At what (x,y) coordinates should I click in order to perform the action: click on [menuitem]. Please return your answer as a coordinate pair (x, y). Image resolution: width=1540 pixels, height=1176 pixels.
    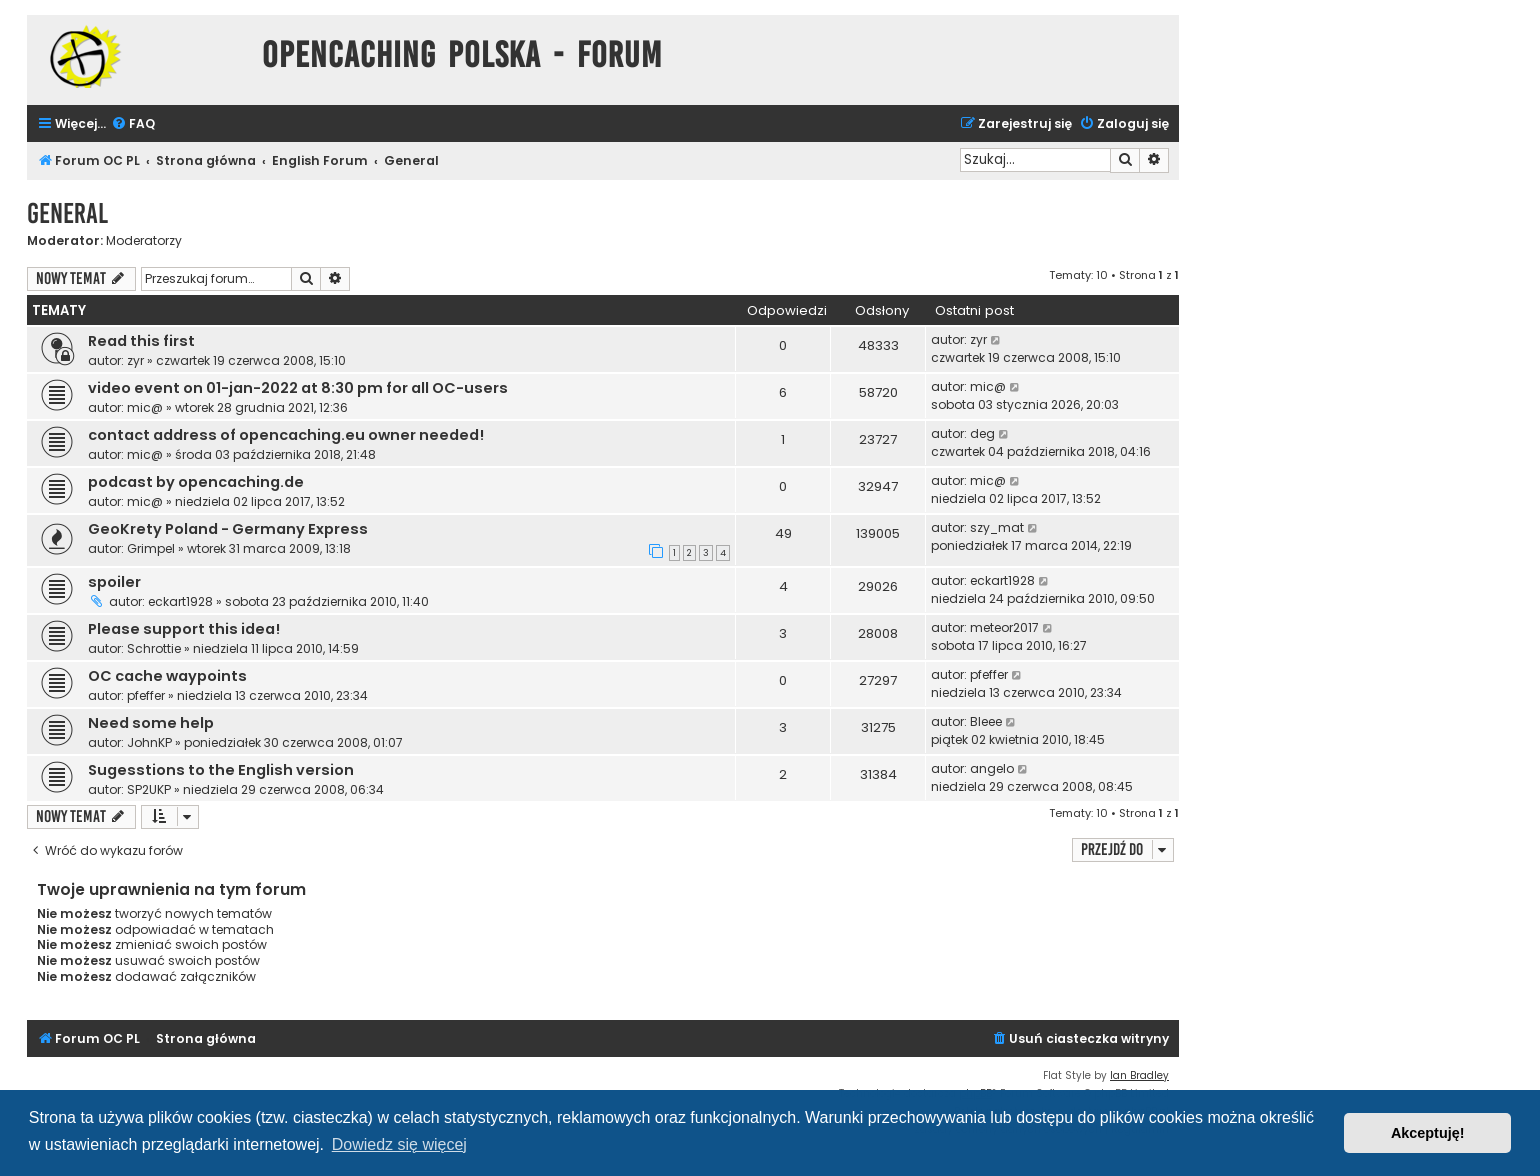
    Looking at the image, I should click on (133, 124).